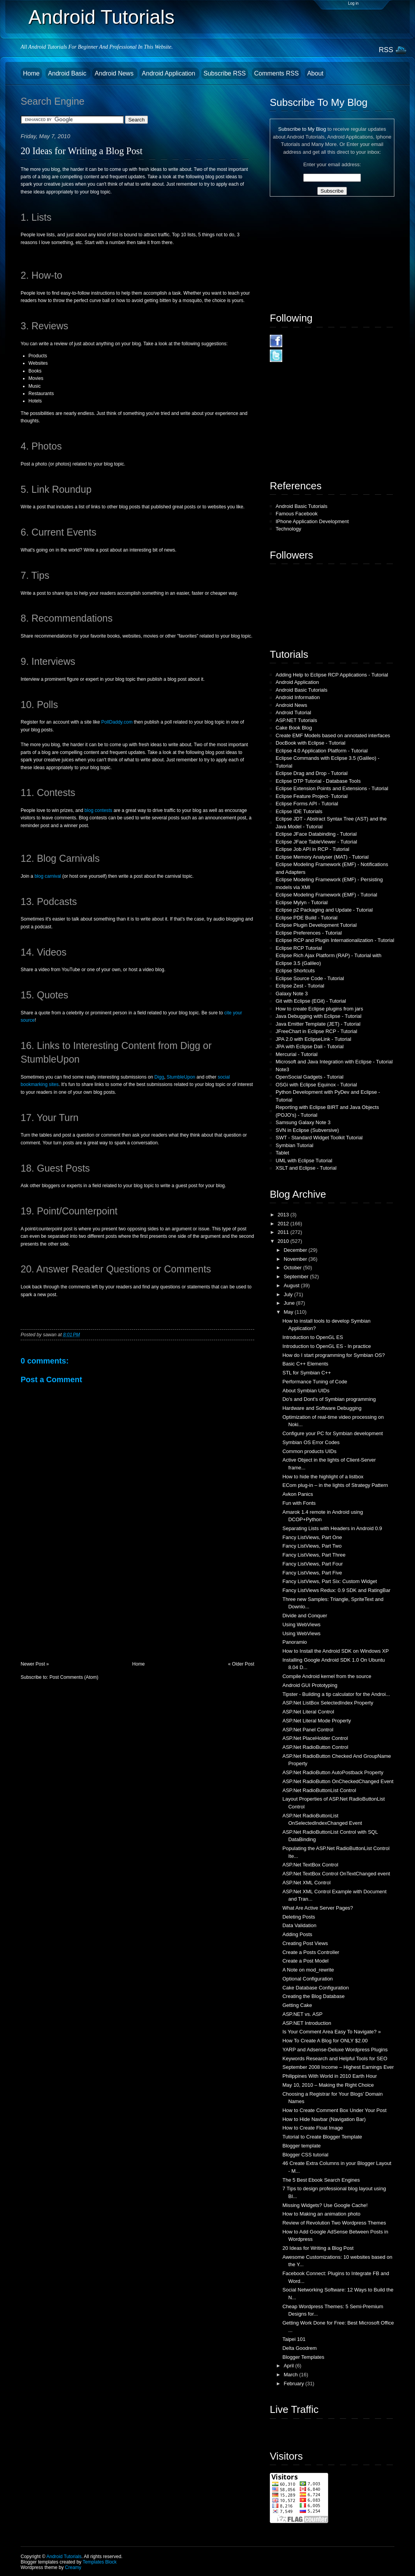 This screenshot has width=415, height=2576. What do you see at coordinates (301, 1624) in the screenshot?
I see `Using WebViews` at bounding box center [301, 1624].